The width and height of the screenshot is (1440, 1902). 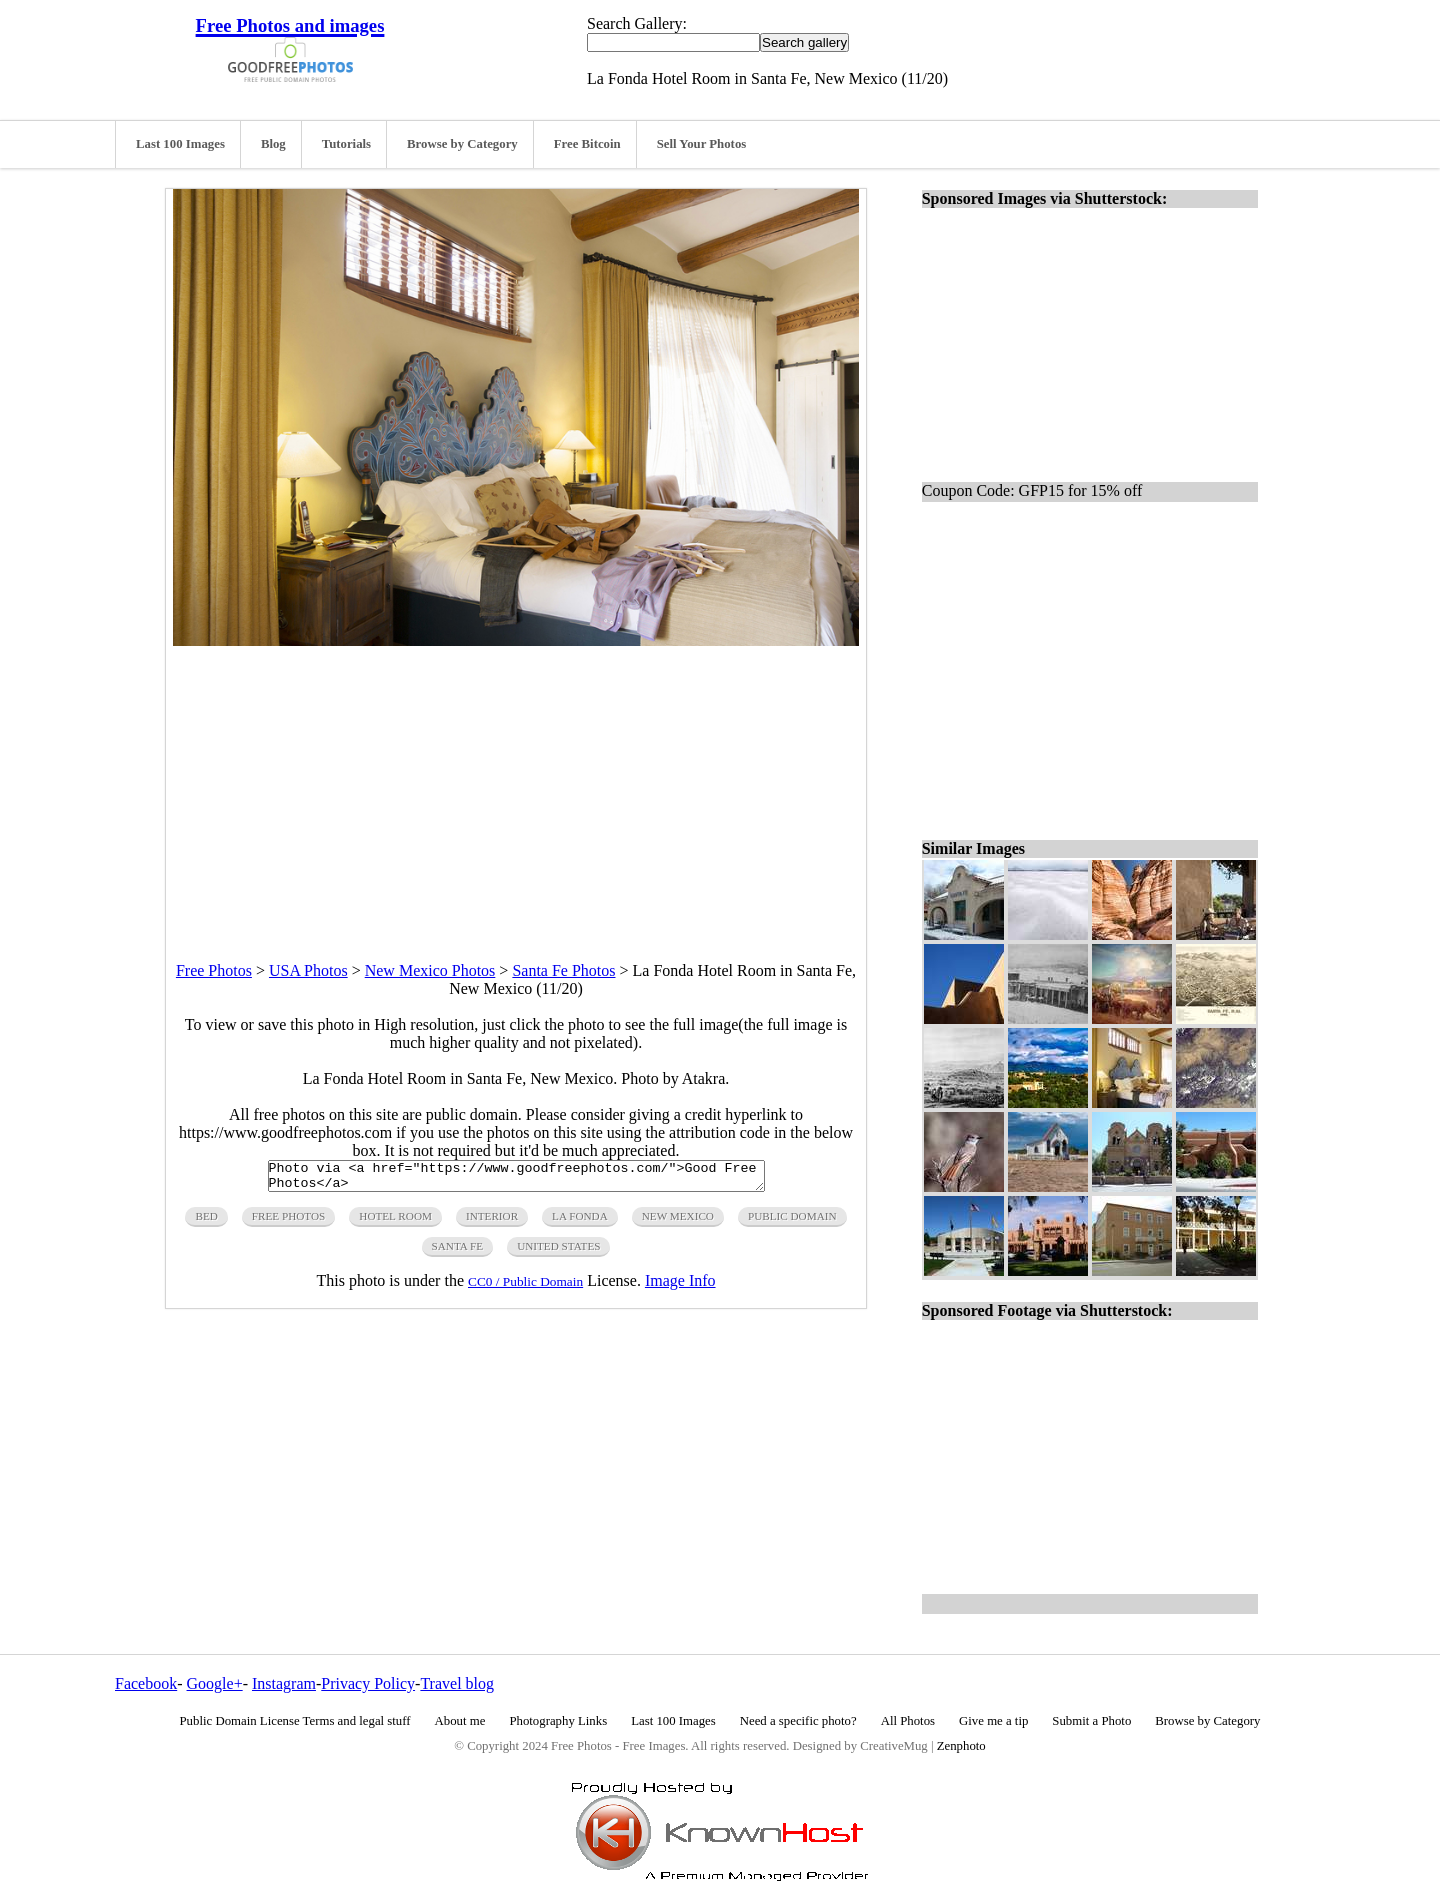 What do you see at coordinates (458, 1252) in the screenshot?
I see `santa fe` at bounding box center [458, 1252].